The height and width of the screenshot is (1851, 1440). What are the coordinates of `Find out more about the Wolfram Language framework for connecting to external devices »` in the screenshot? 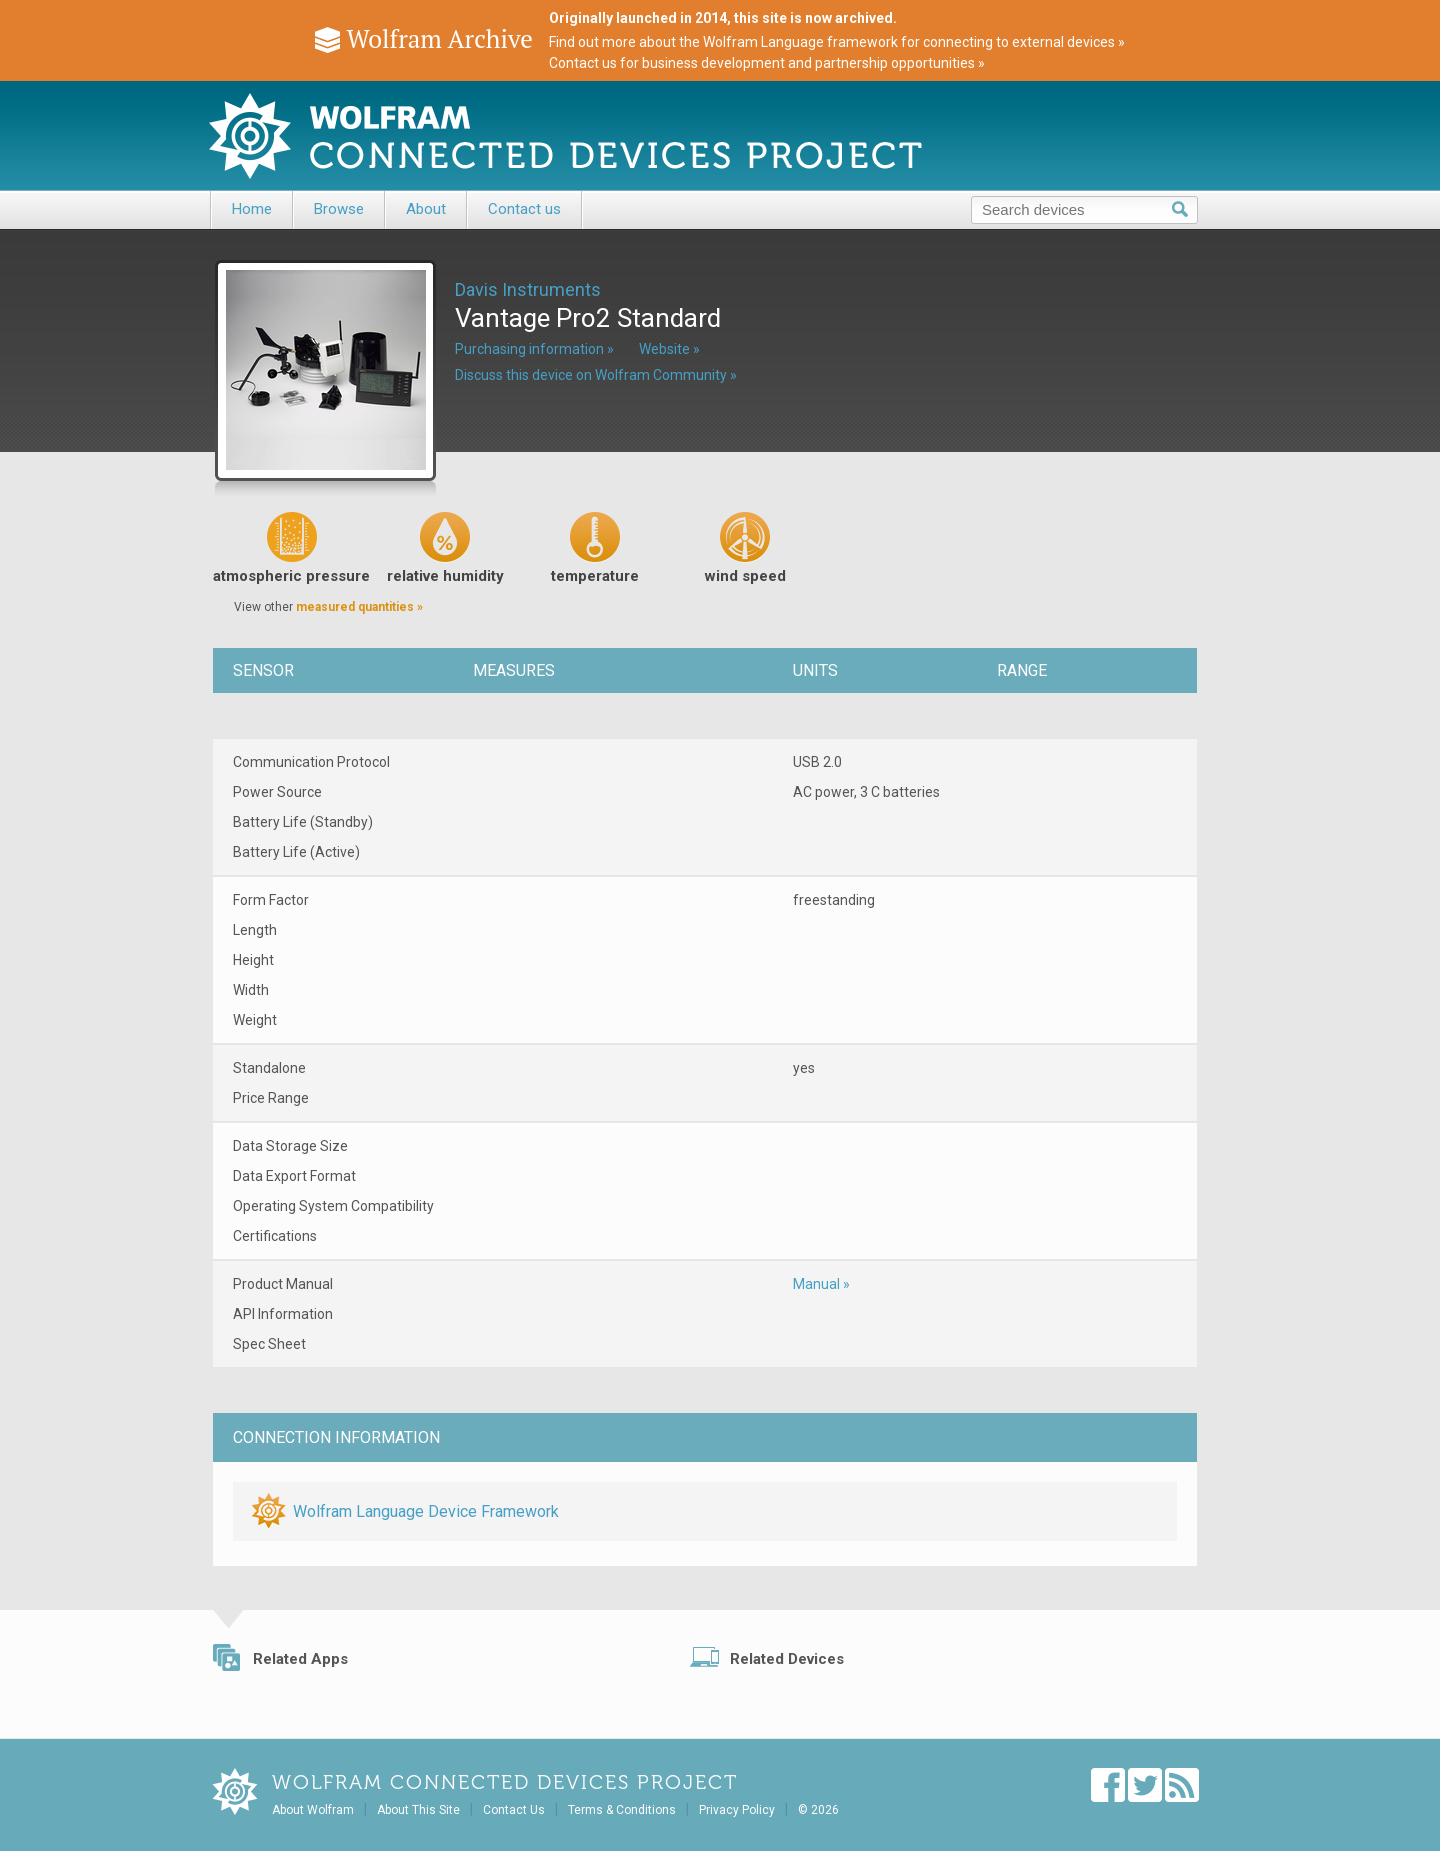 It's located at (837, 42).